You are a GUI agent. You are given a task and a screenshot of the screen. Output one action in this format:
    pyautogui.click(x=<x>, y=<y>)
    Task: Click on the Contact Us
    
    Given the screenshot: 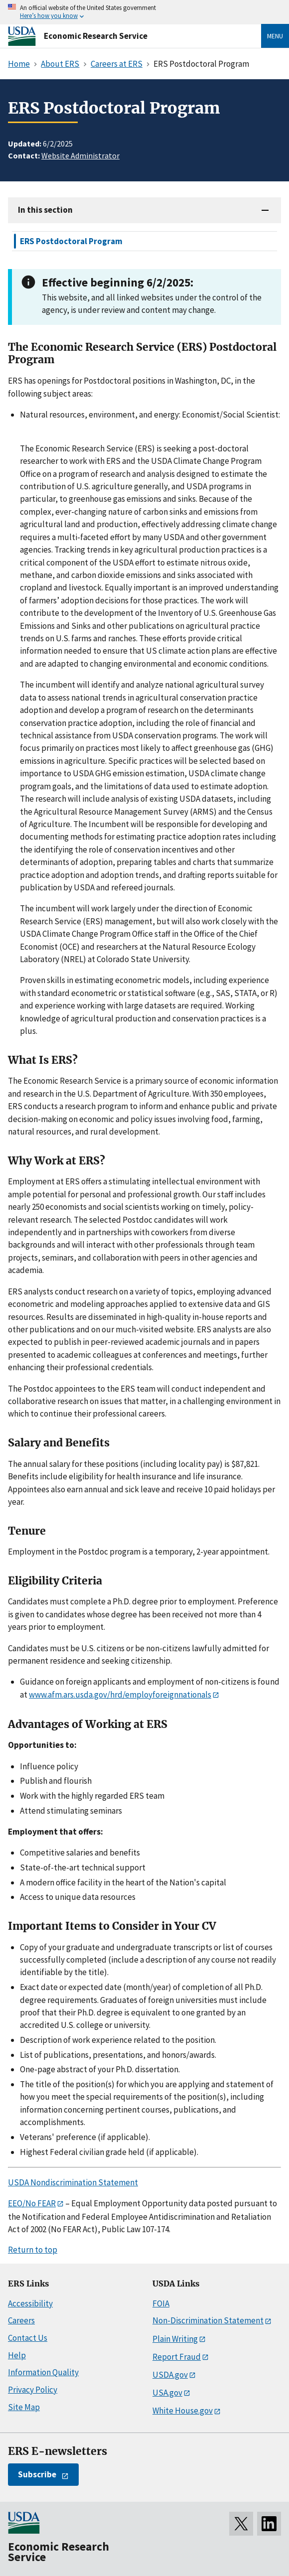 What is the action you would take?
    pyautogui.click(x=27, y=2337)
    